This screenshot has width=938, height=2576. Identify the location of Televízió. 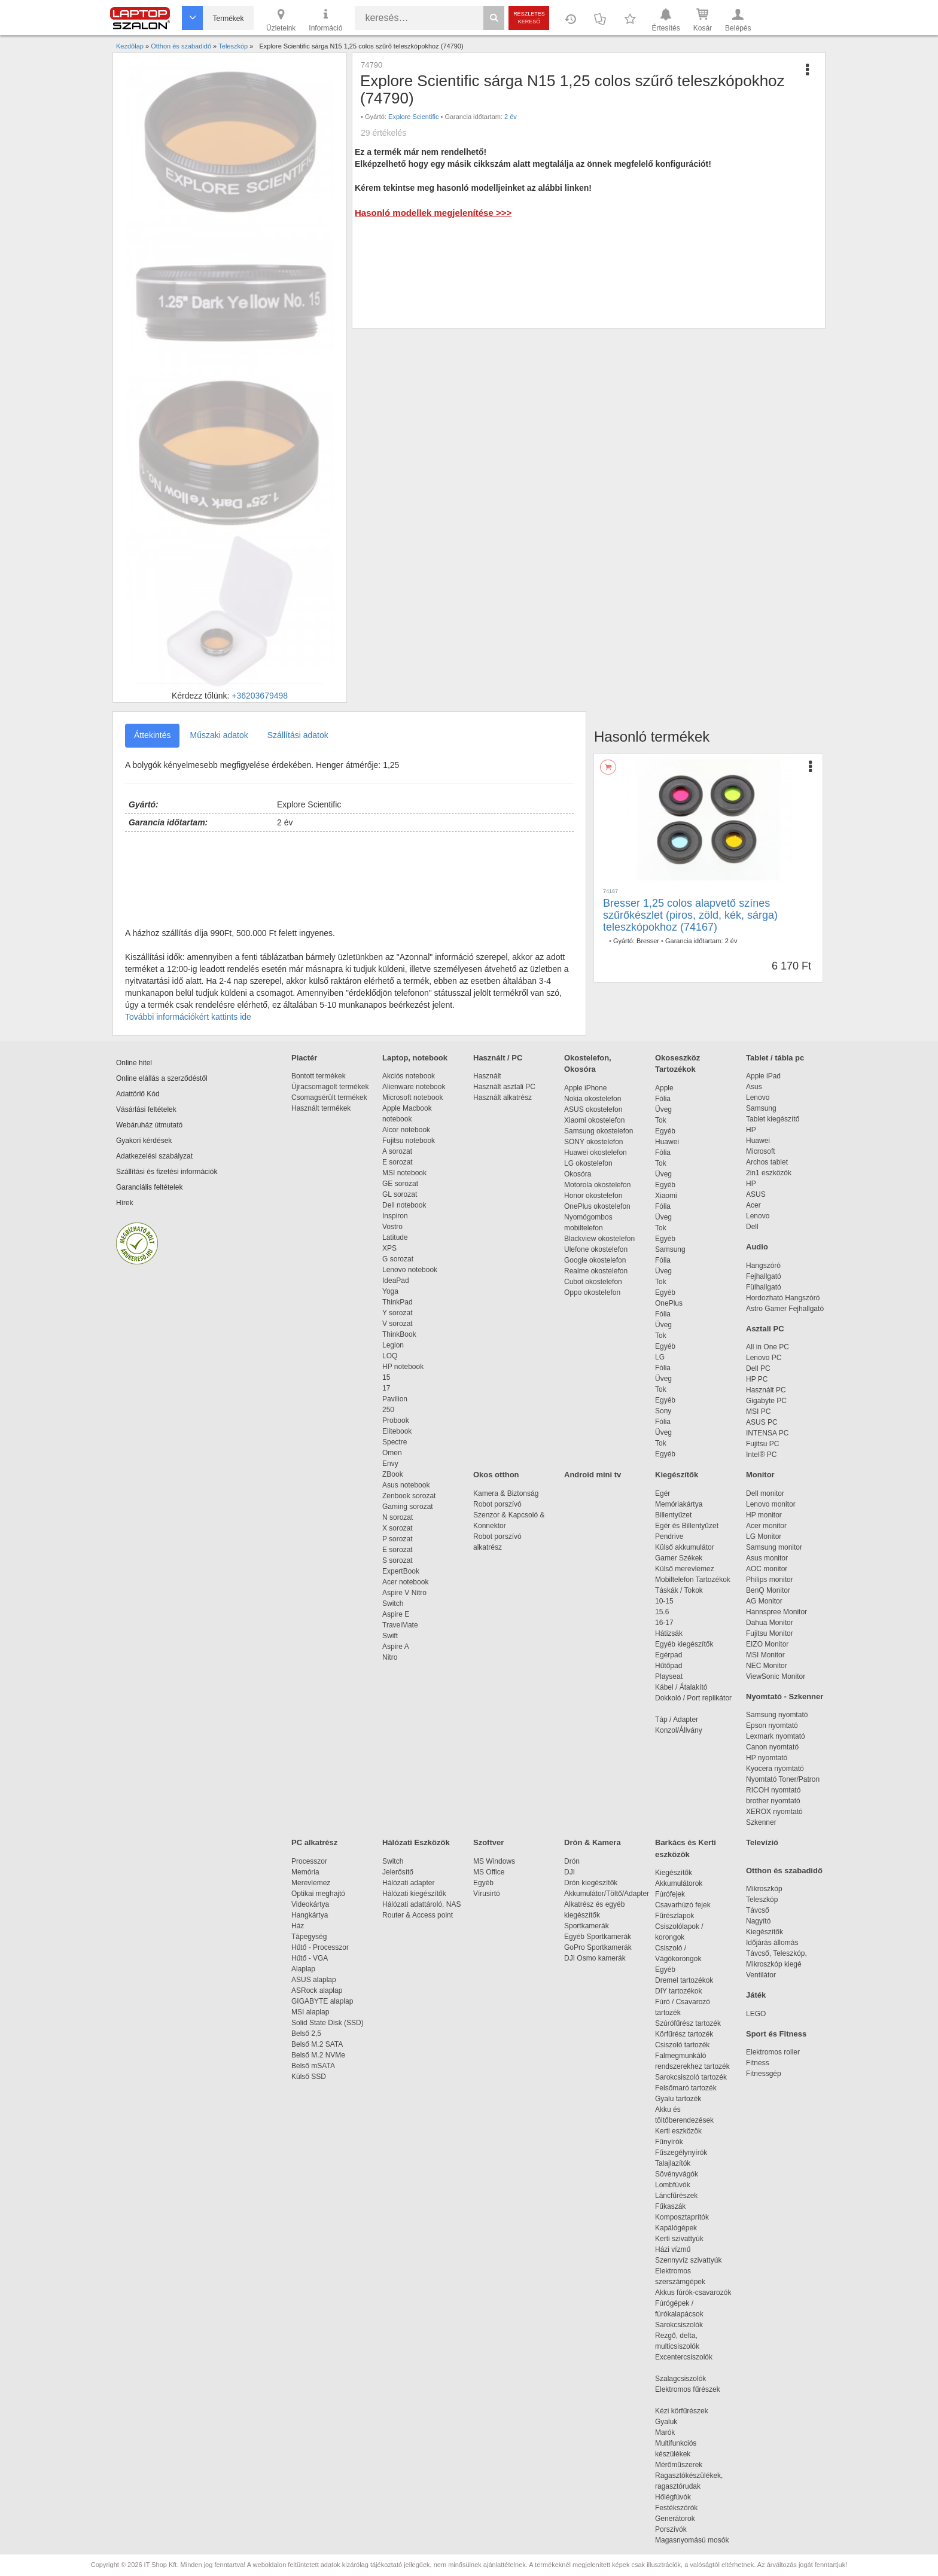
(762, 1842).